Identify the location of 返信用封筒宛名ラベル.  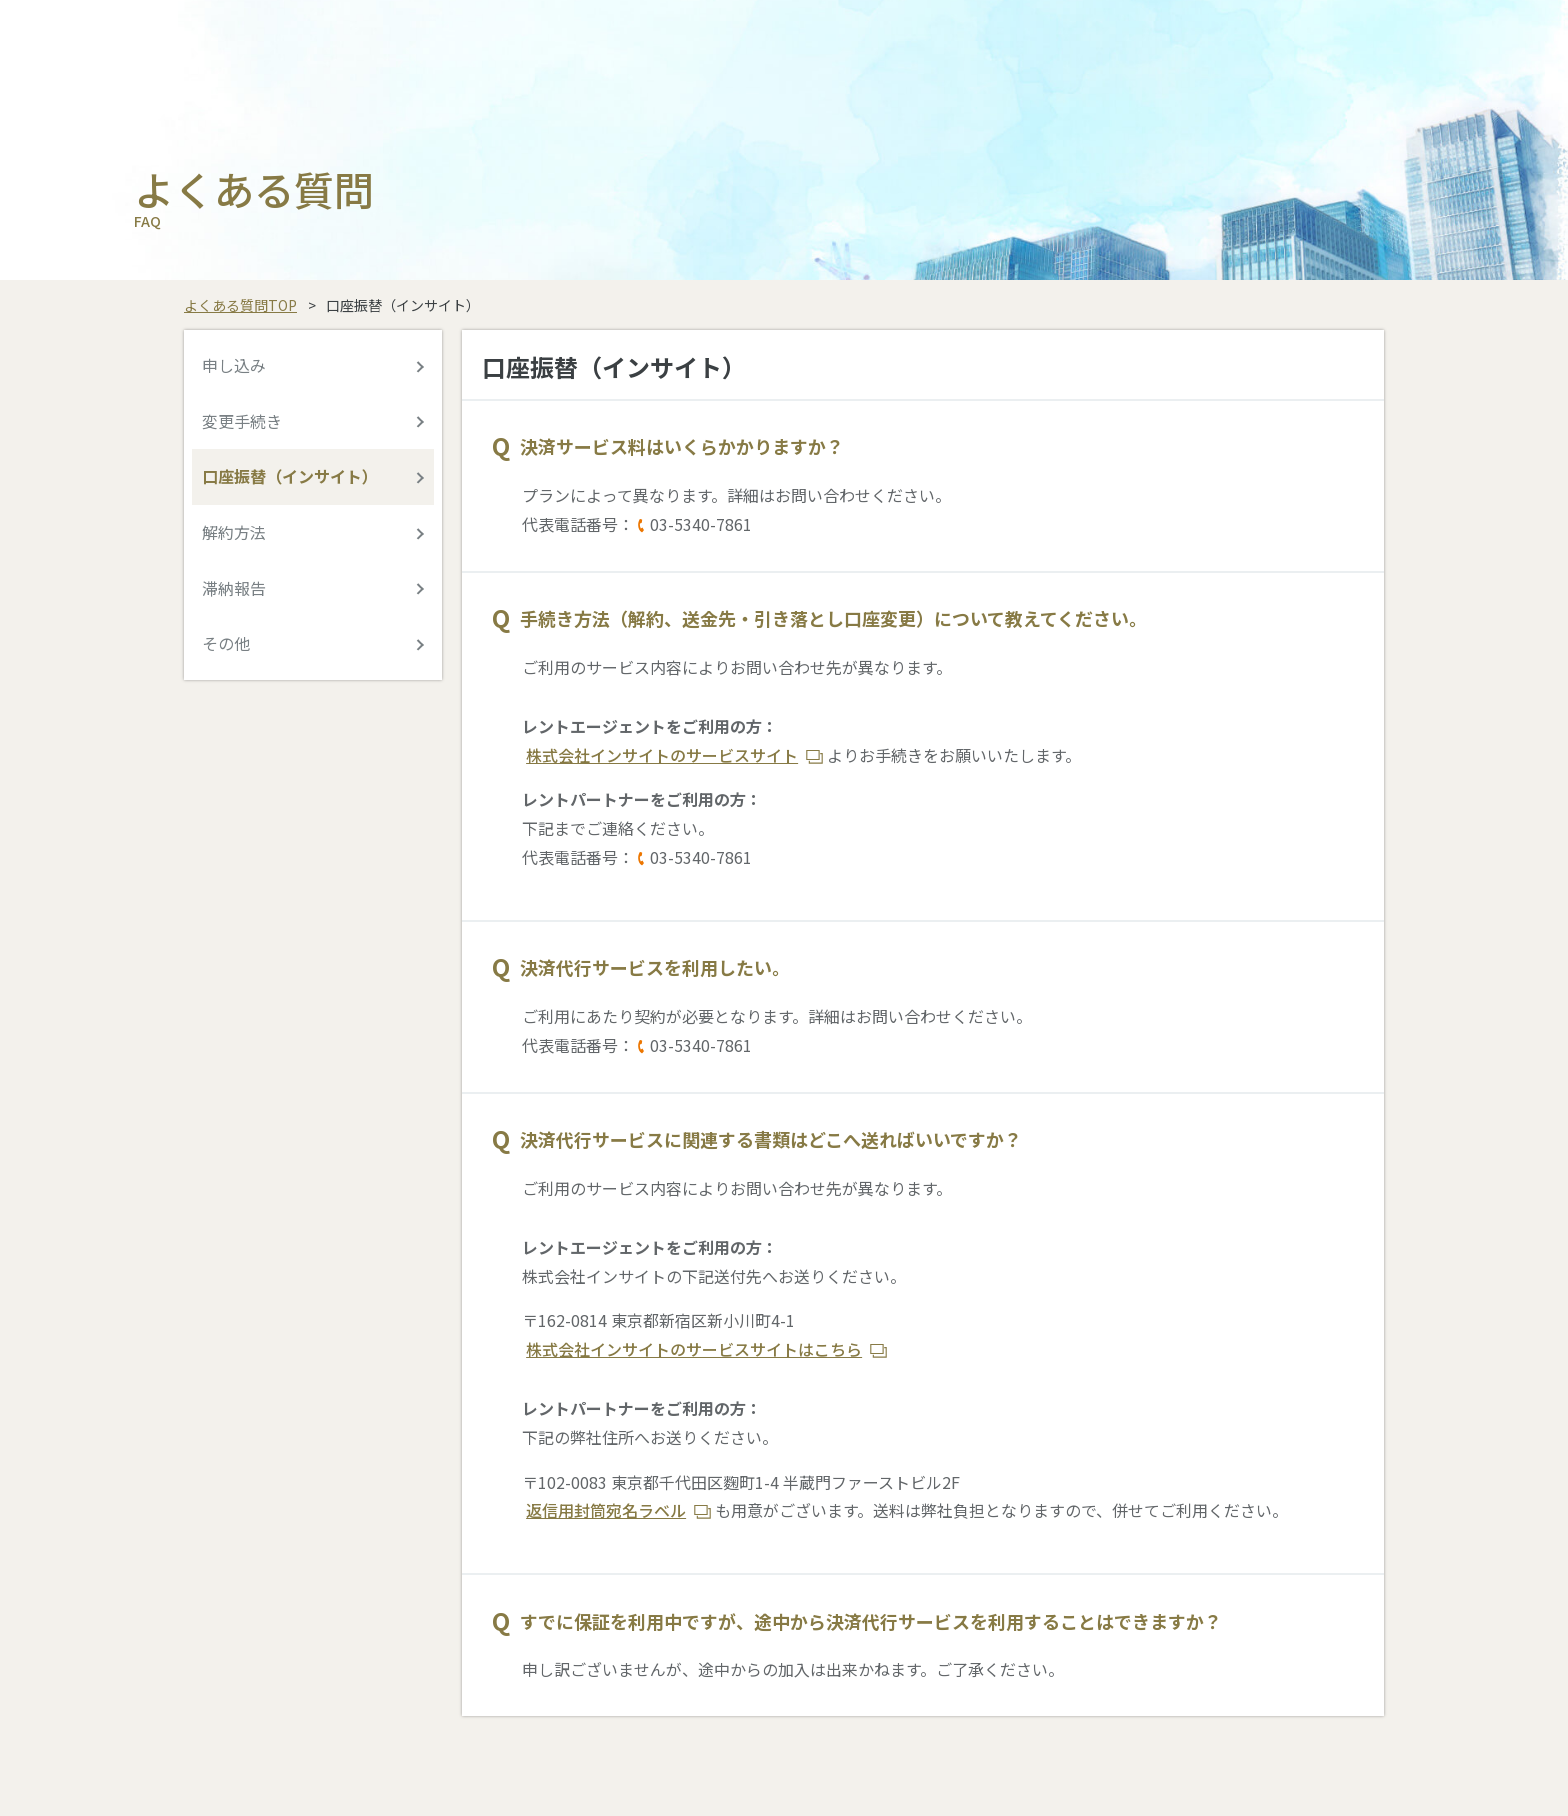
(606, 1510).